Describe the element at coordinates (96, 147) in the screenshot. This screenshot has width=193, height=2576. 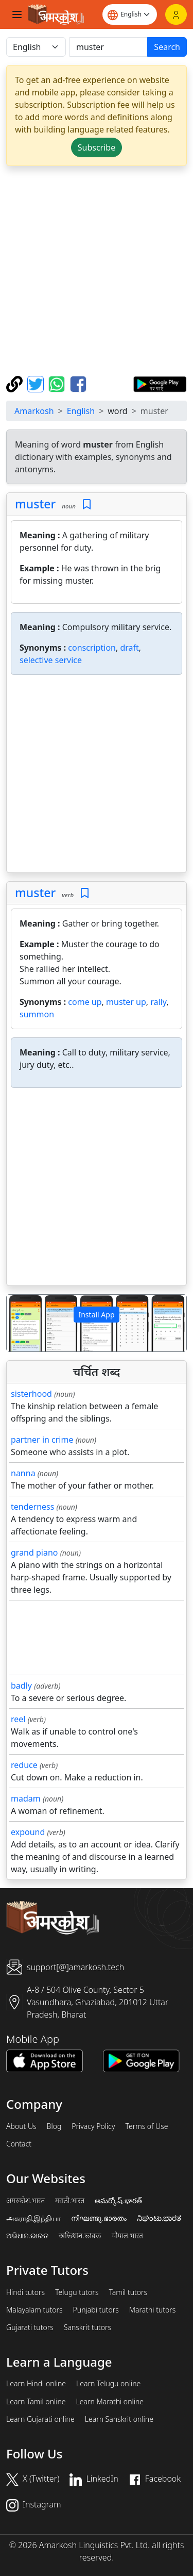
I see `Subscribe [button]` at that location.